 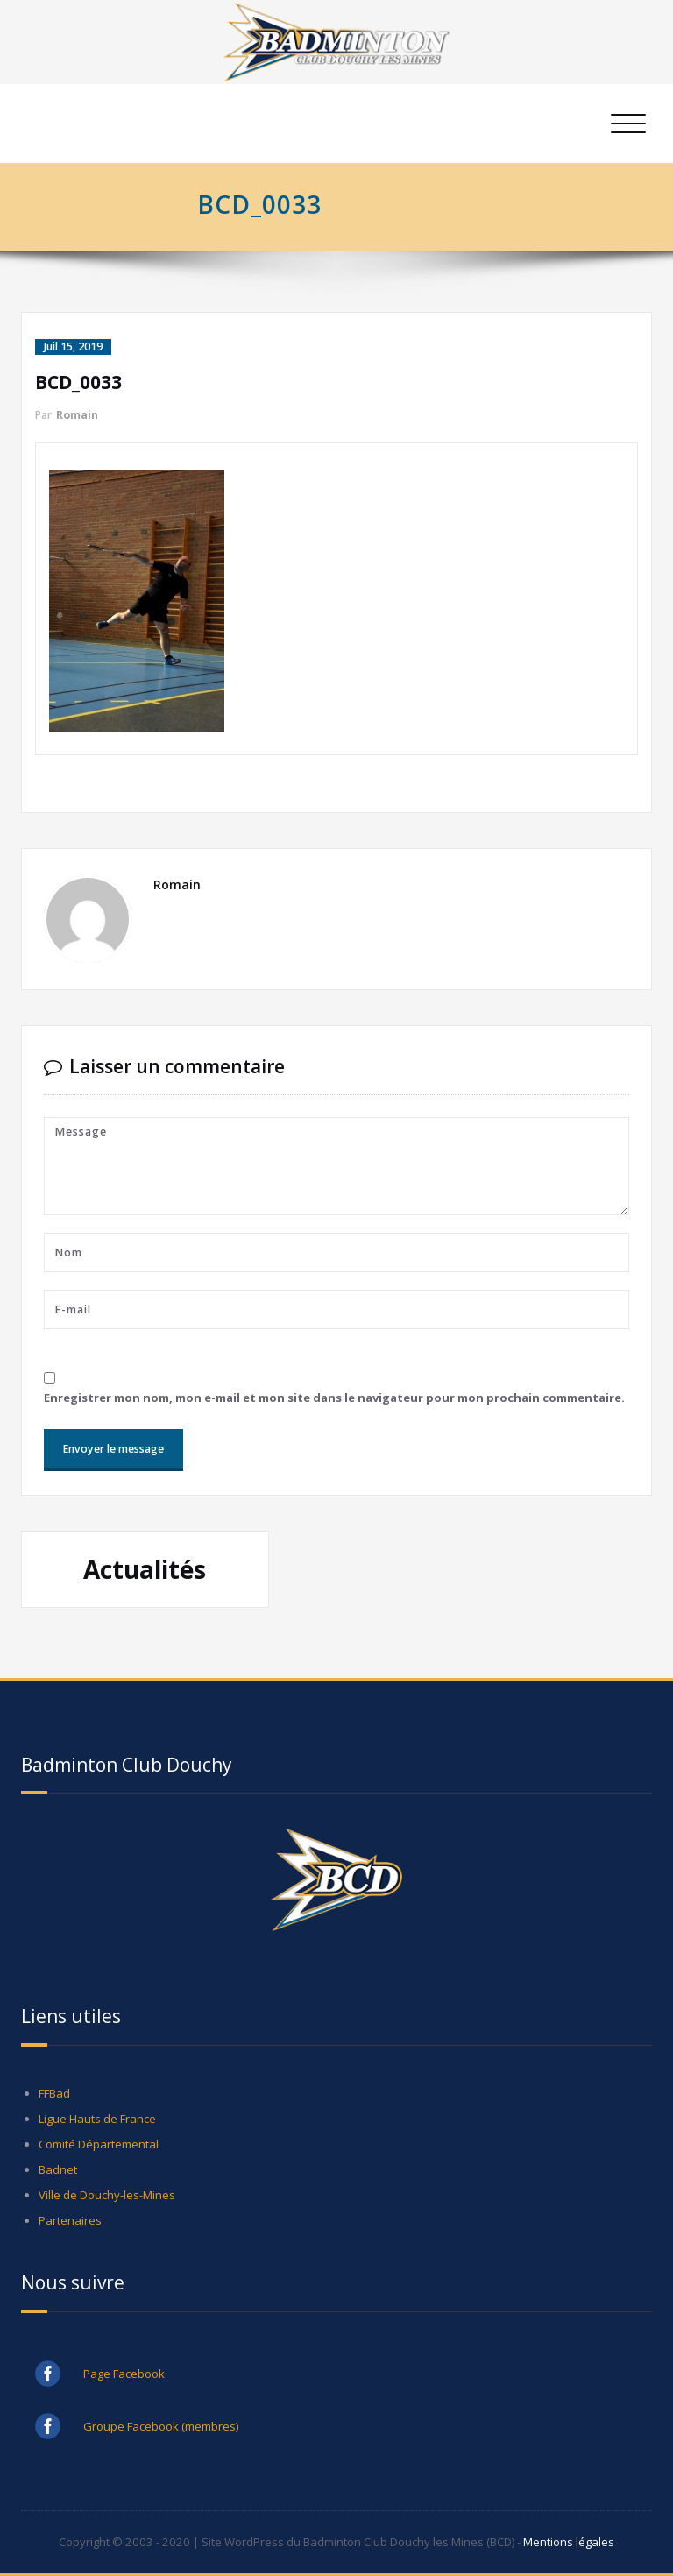 What do you see at coordinates (77, 414) in the screenshot?
I see `Romain` at bounding box center [77, 414].